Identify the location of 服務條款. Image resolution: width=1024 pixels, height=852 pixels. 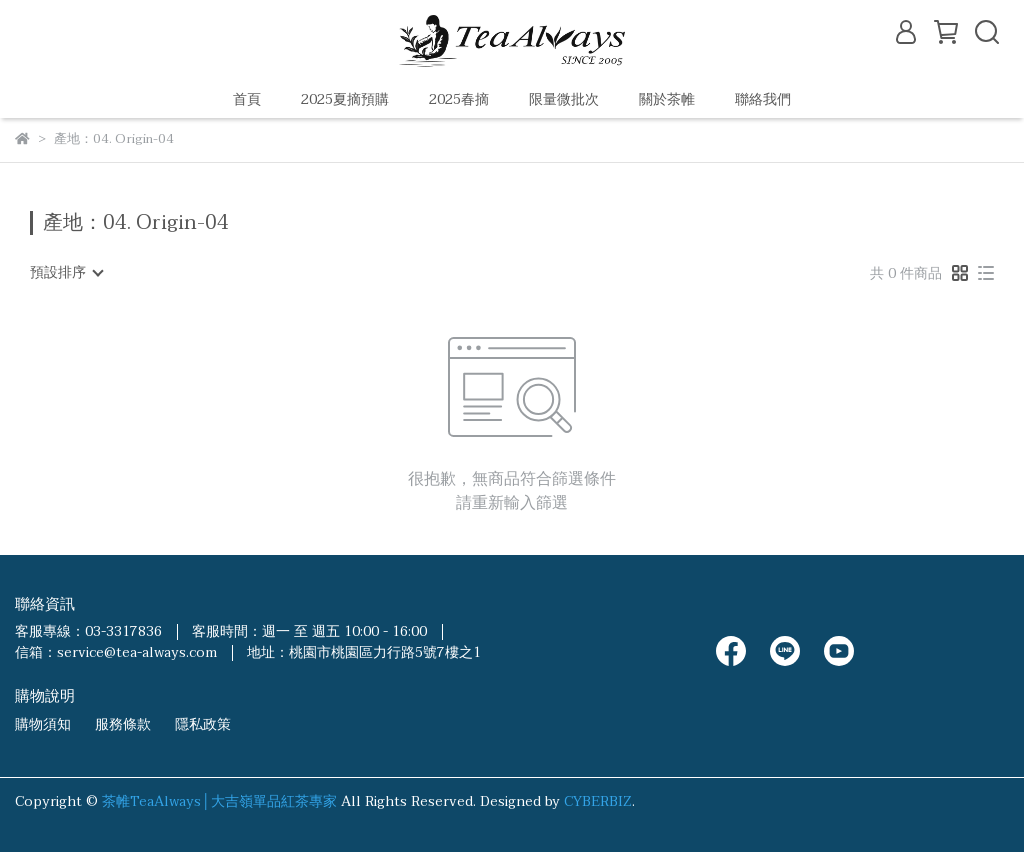
(123, 724).